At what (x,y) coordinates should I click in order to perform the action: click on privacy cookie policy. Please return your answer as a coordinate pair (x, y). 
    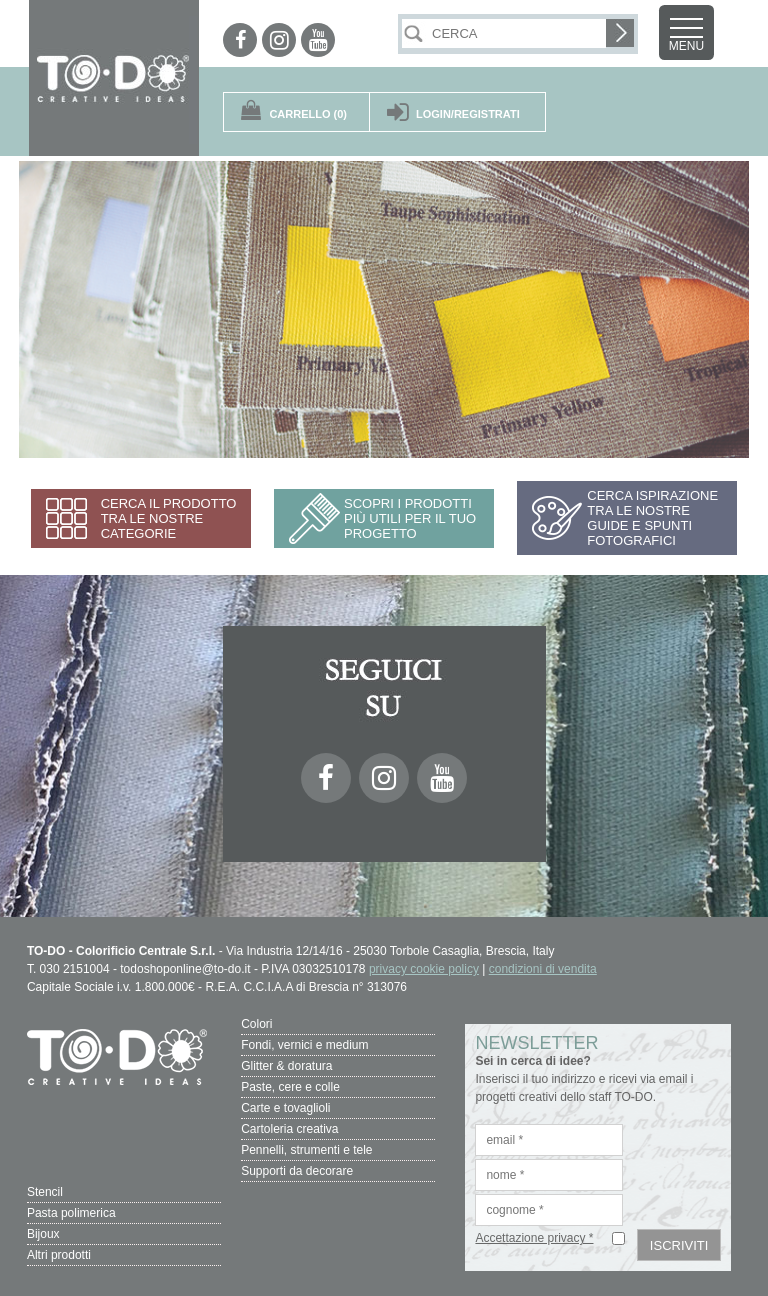
    Looking at the image, I should click on (424, 969).